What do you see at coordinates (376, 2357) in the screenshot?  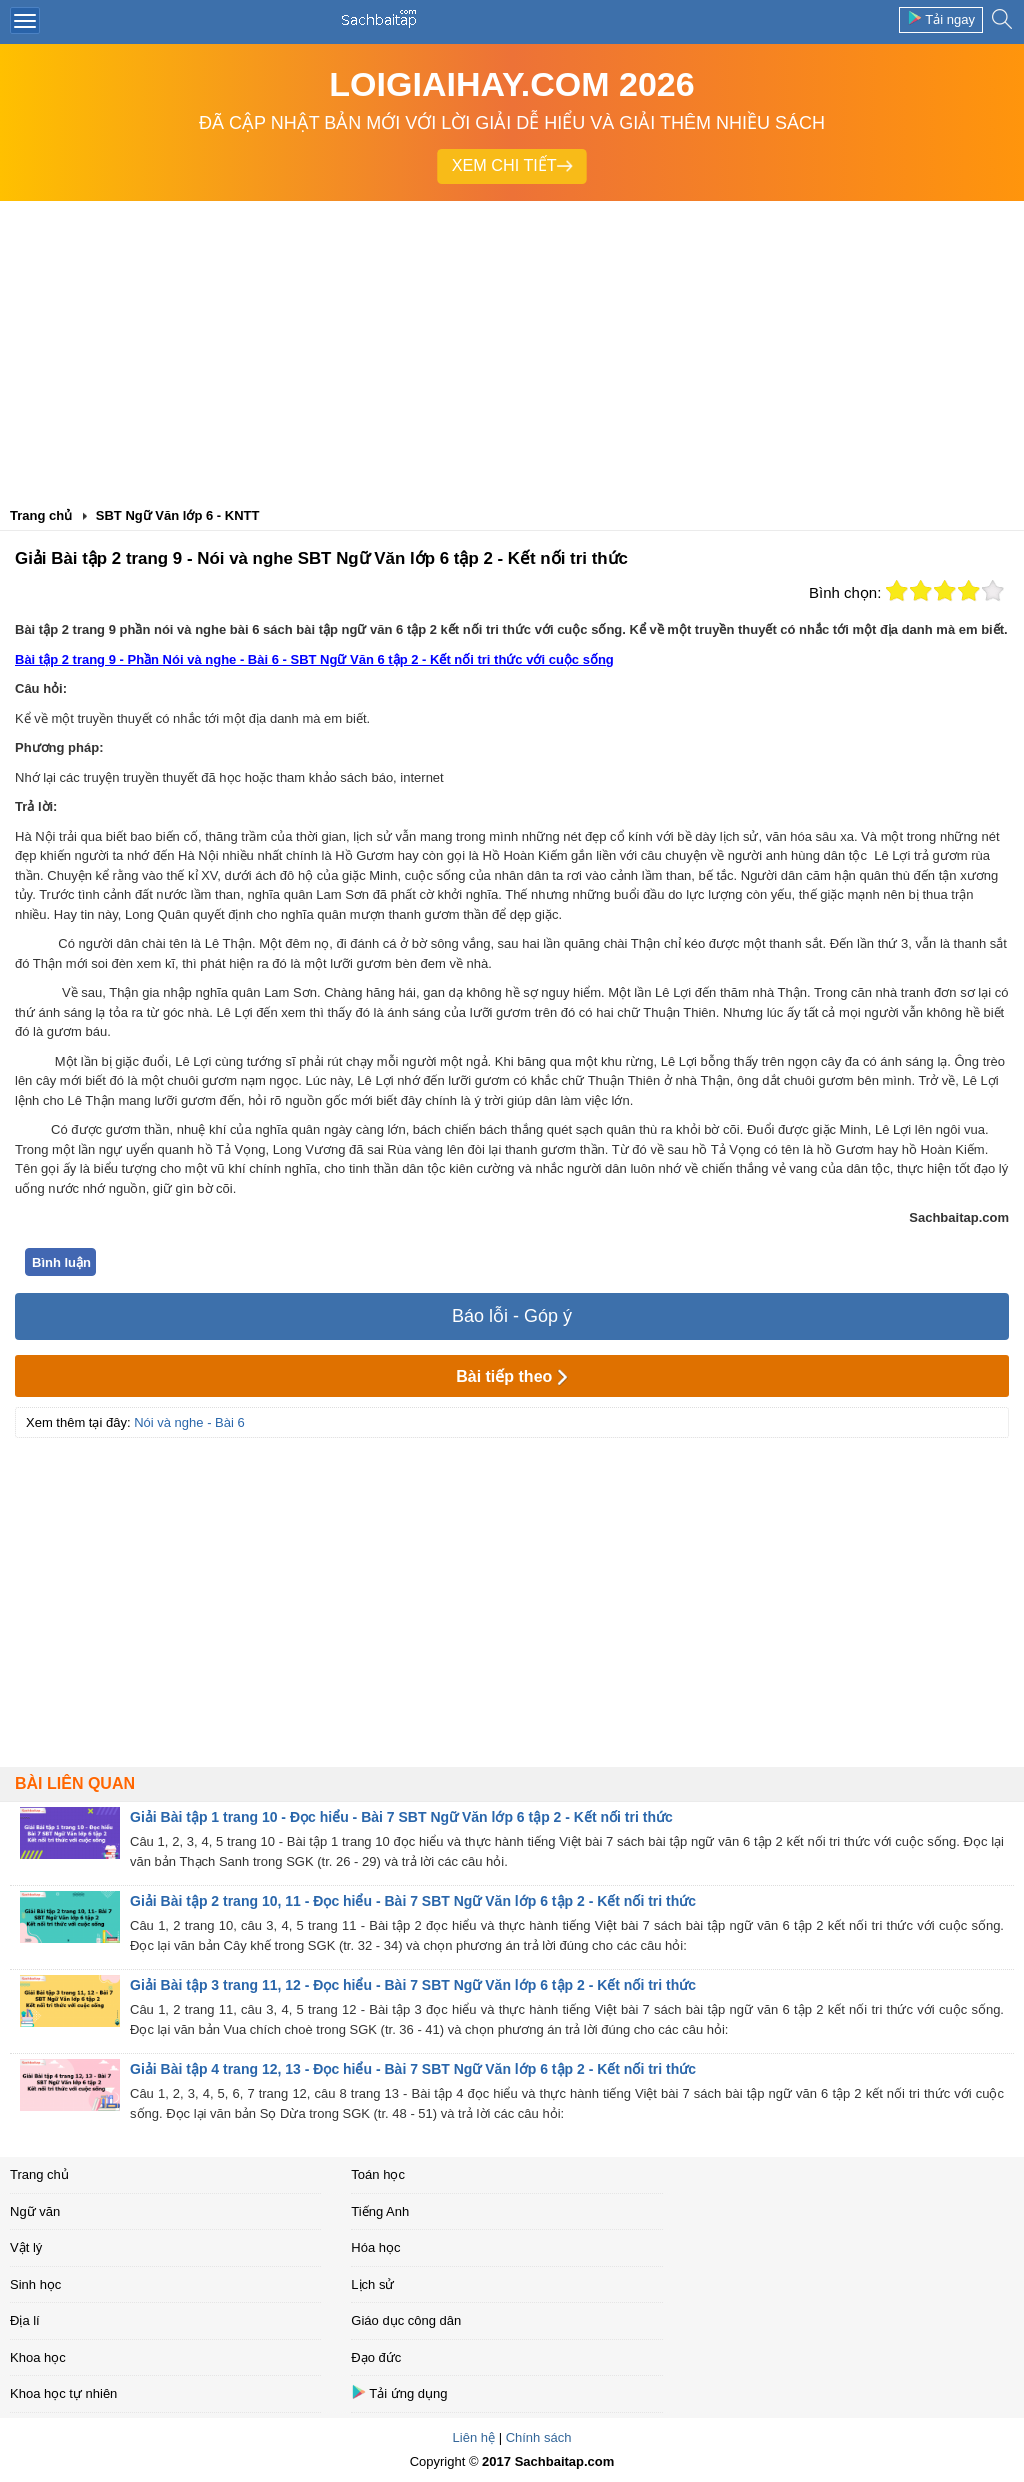 I see `Đạo đức` at bounding box center [376, 2357].